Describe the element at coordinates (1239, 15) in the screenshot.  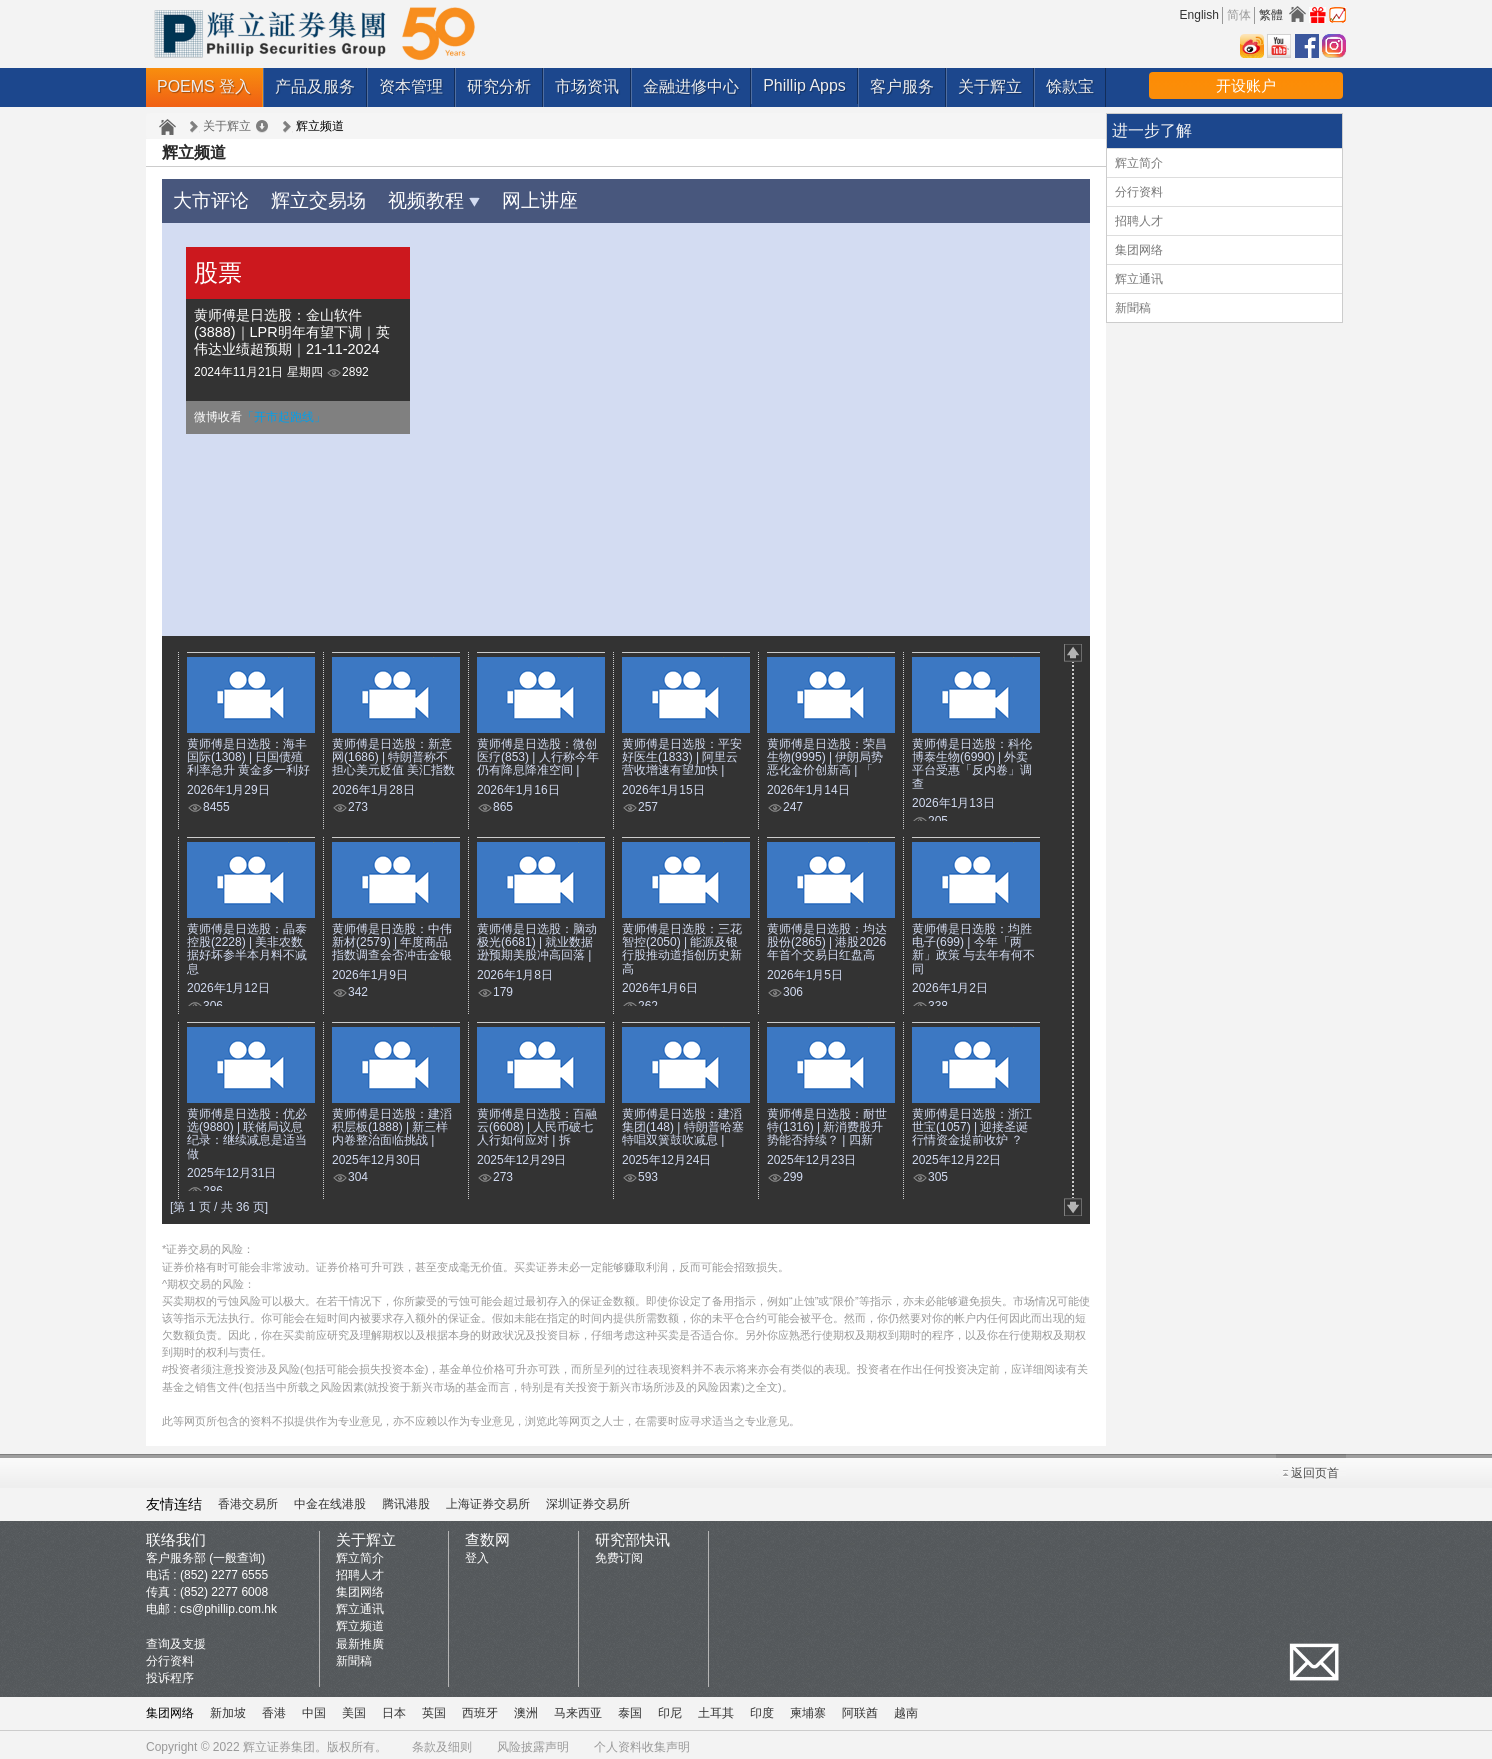
I see `简体` at that location.